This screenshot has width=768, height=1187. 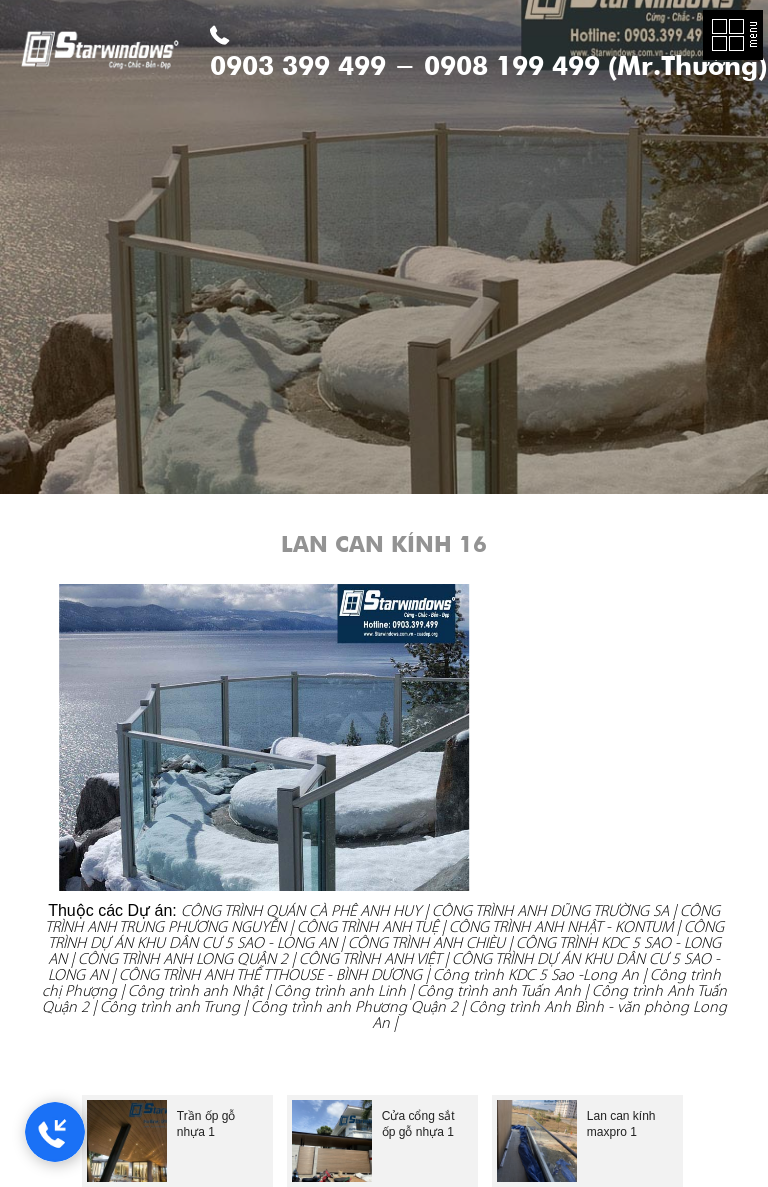 What do you see at coordinates (301, 910) in the screenshot?
I see `CÔNG TRÌNH QUÁN CÀ PHÊ ANH HUY` at bounding box center [301, 910].